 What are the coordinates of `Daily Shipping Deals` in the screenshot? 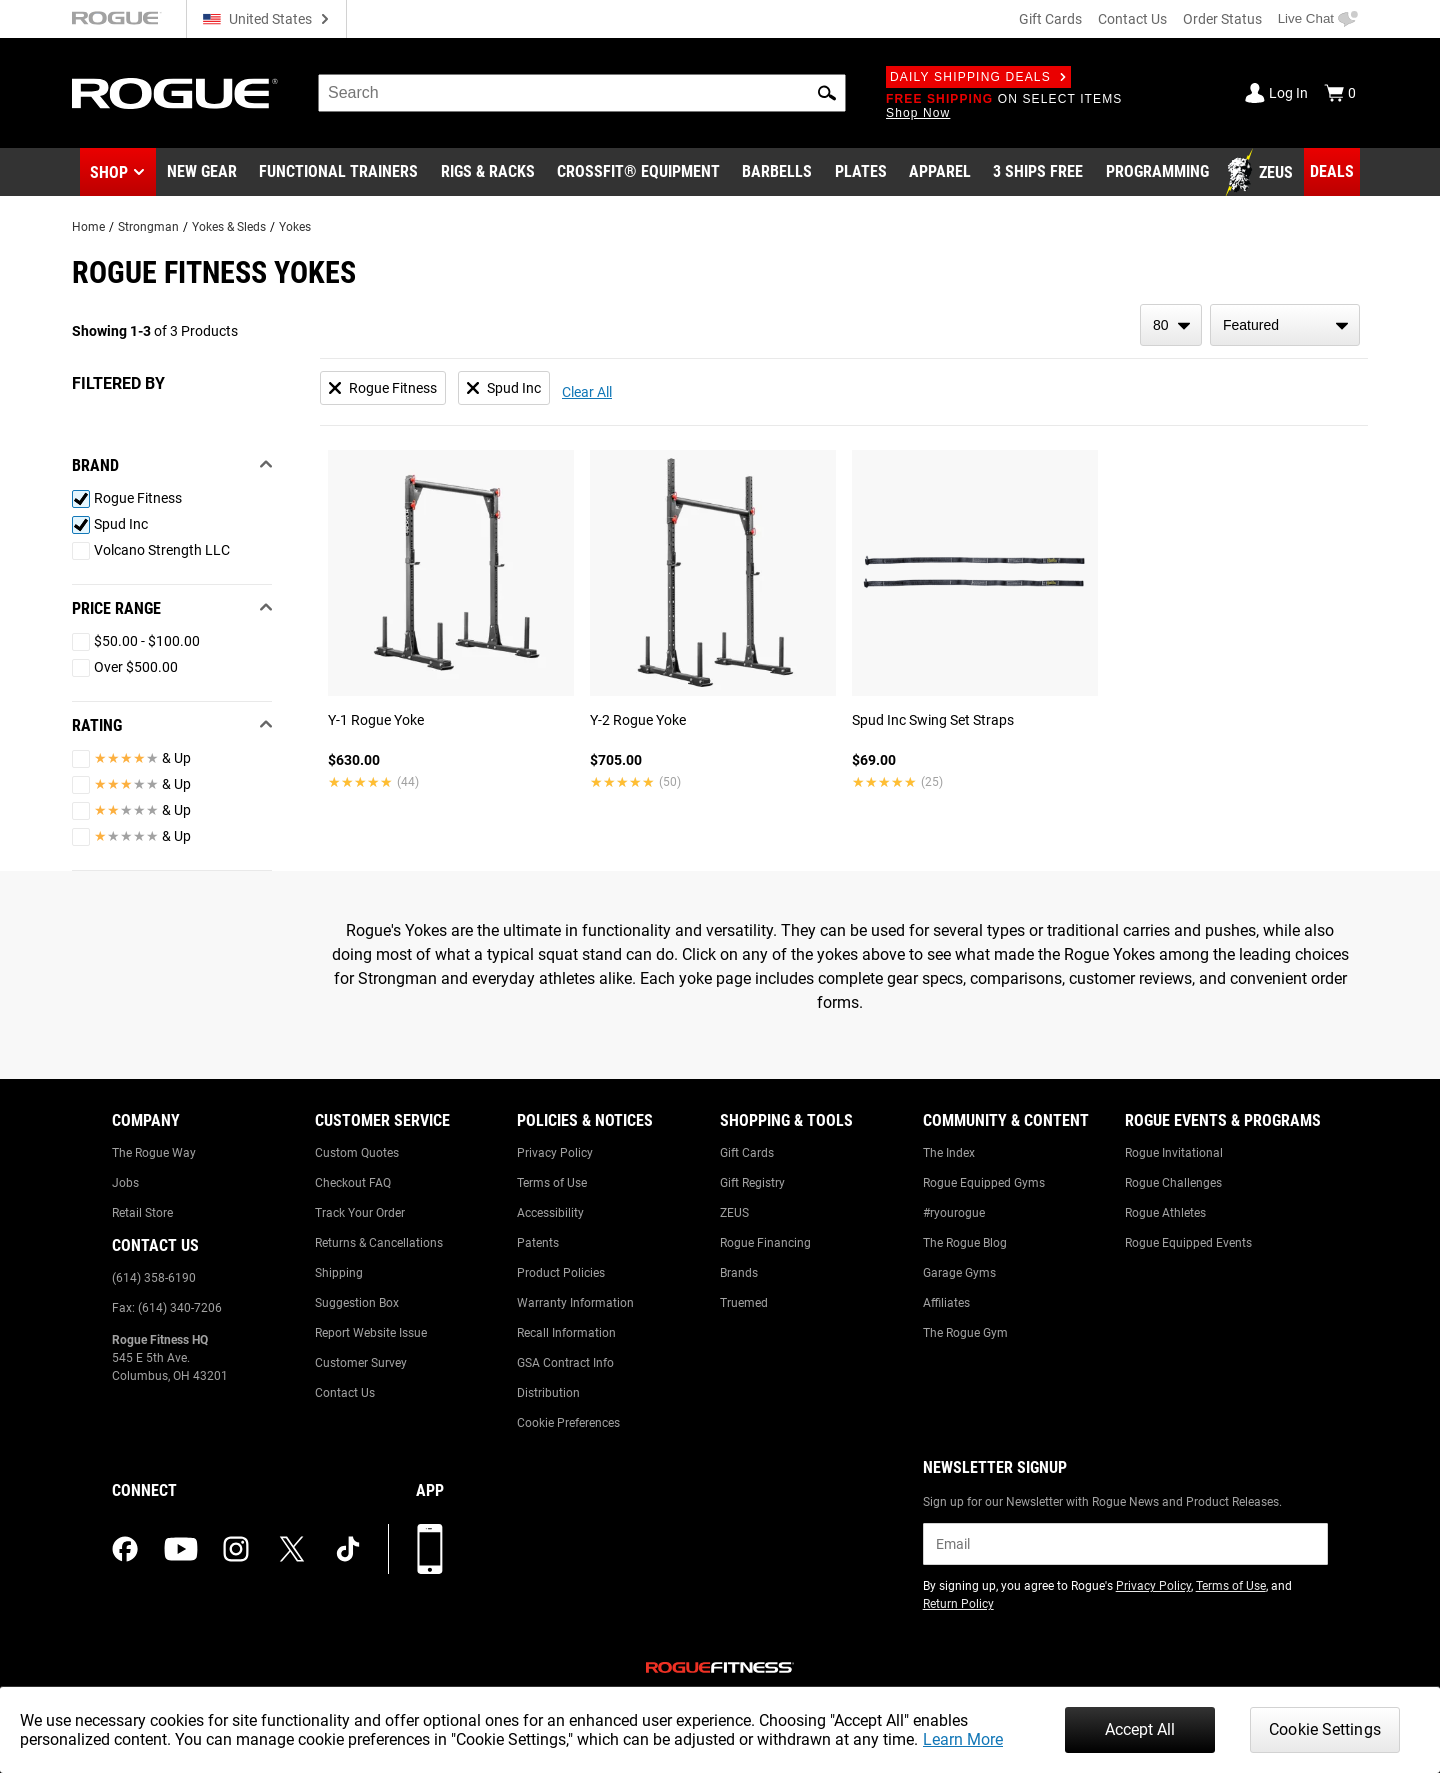 It's located at (978, 77).